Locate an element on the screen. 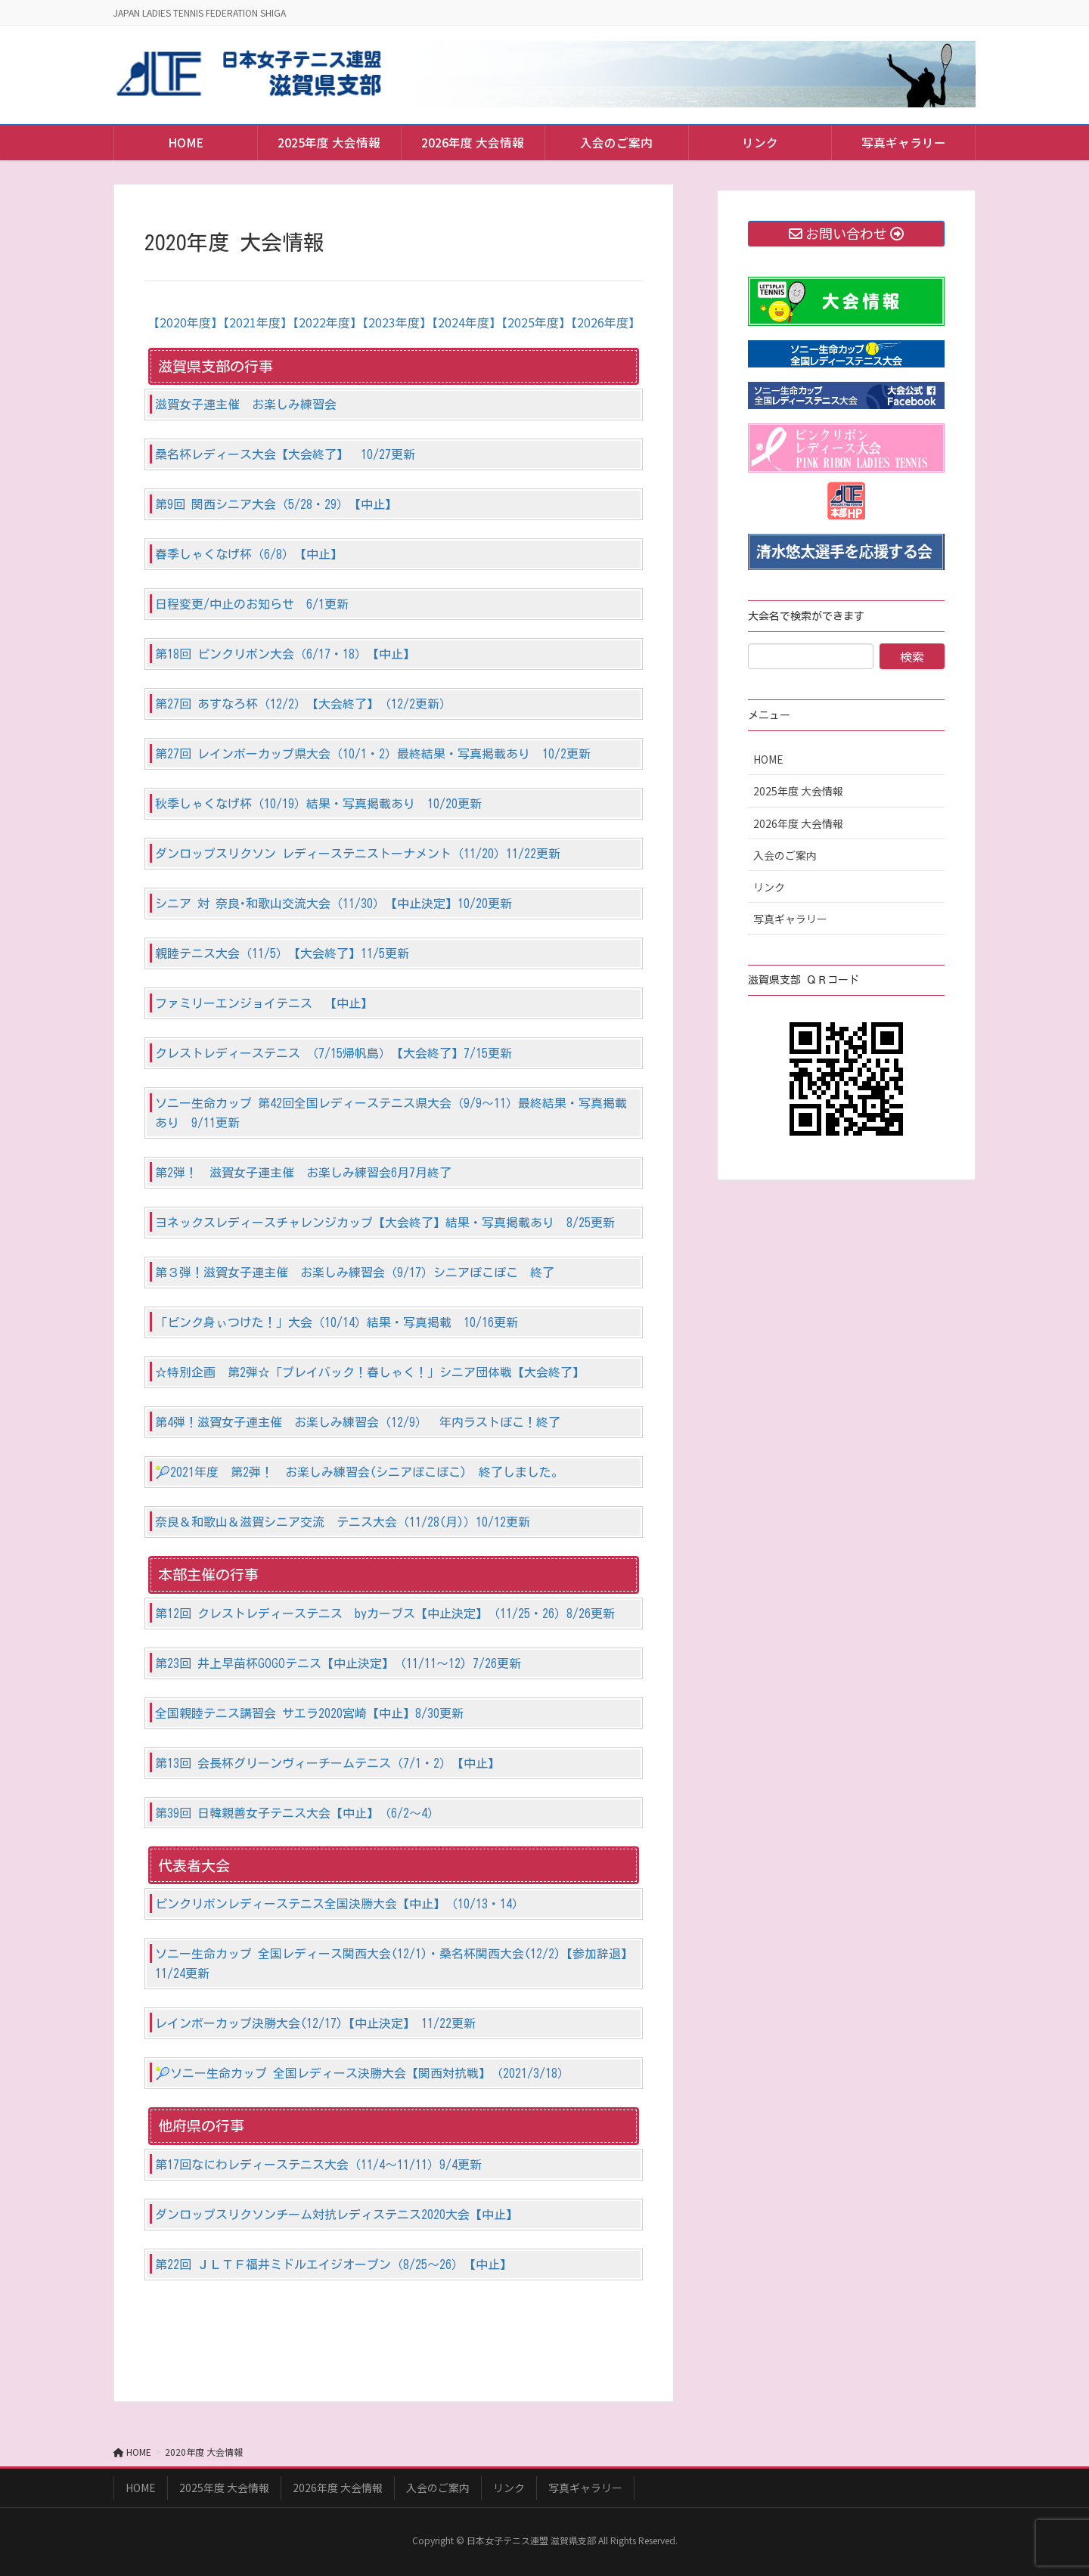  第18回 ピンクリボン大会（6/17・18）【中止】 is located at coordinates (285, 654).